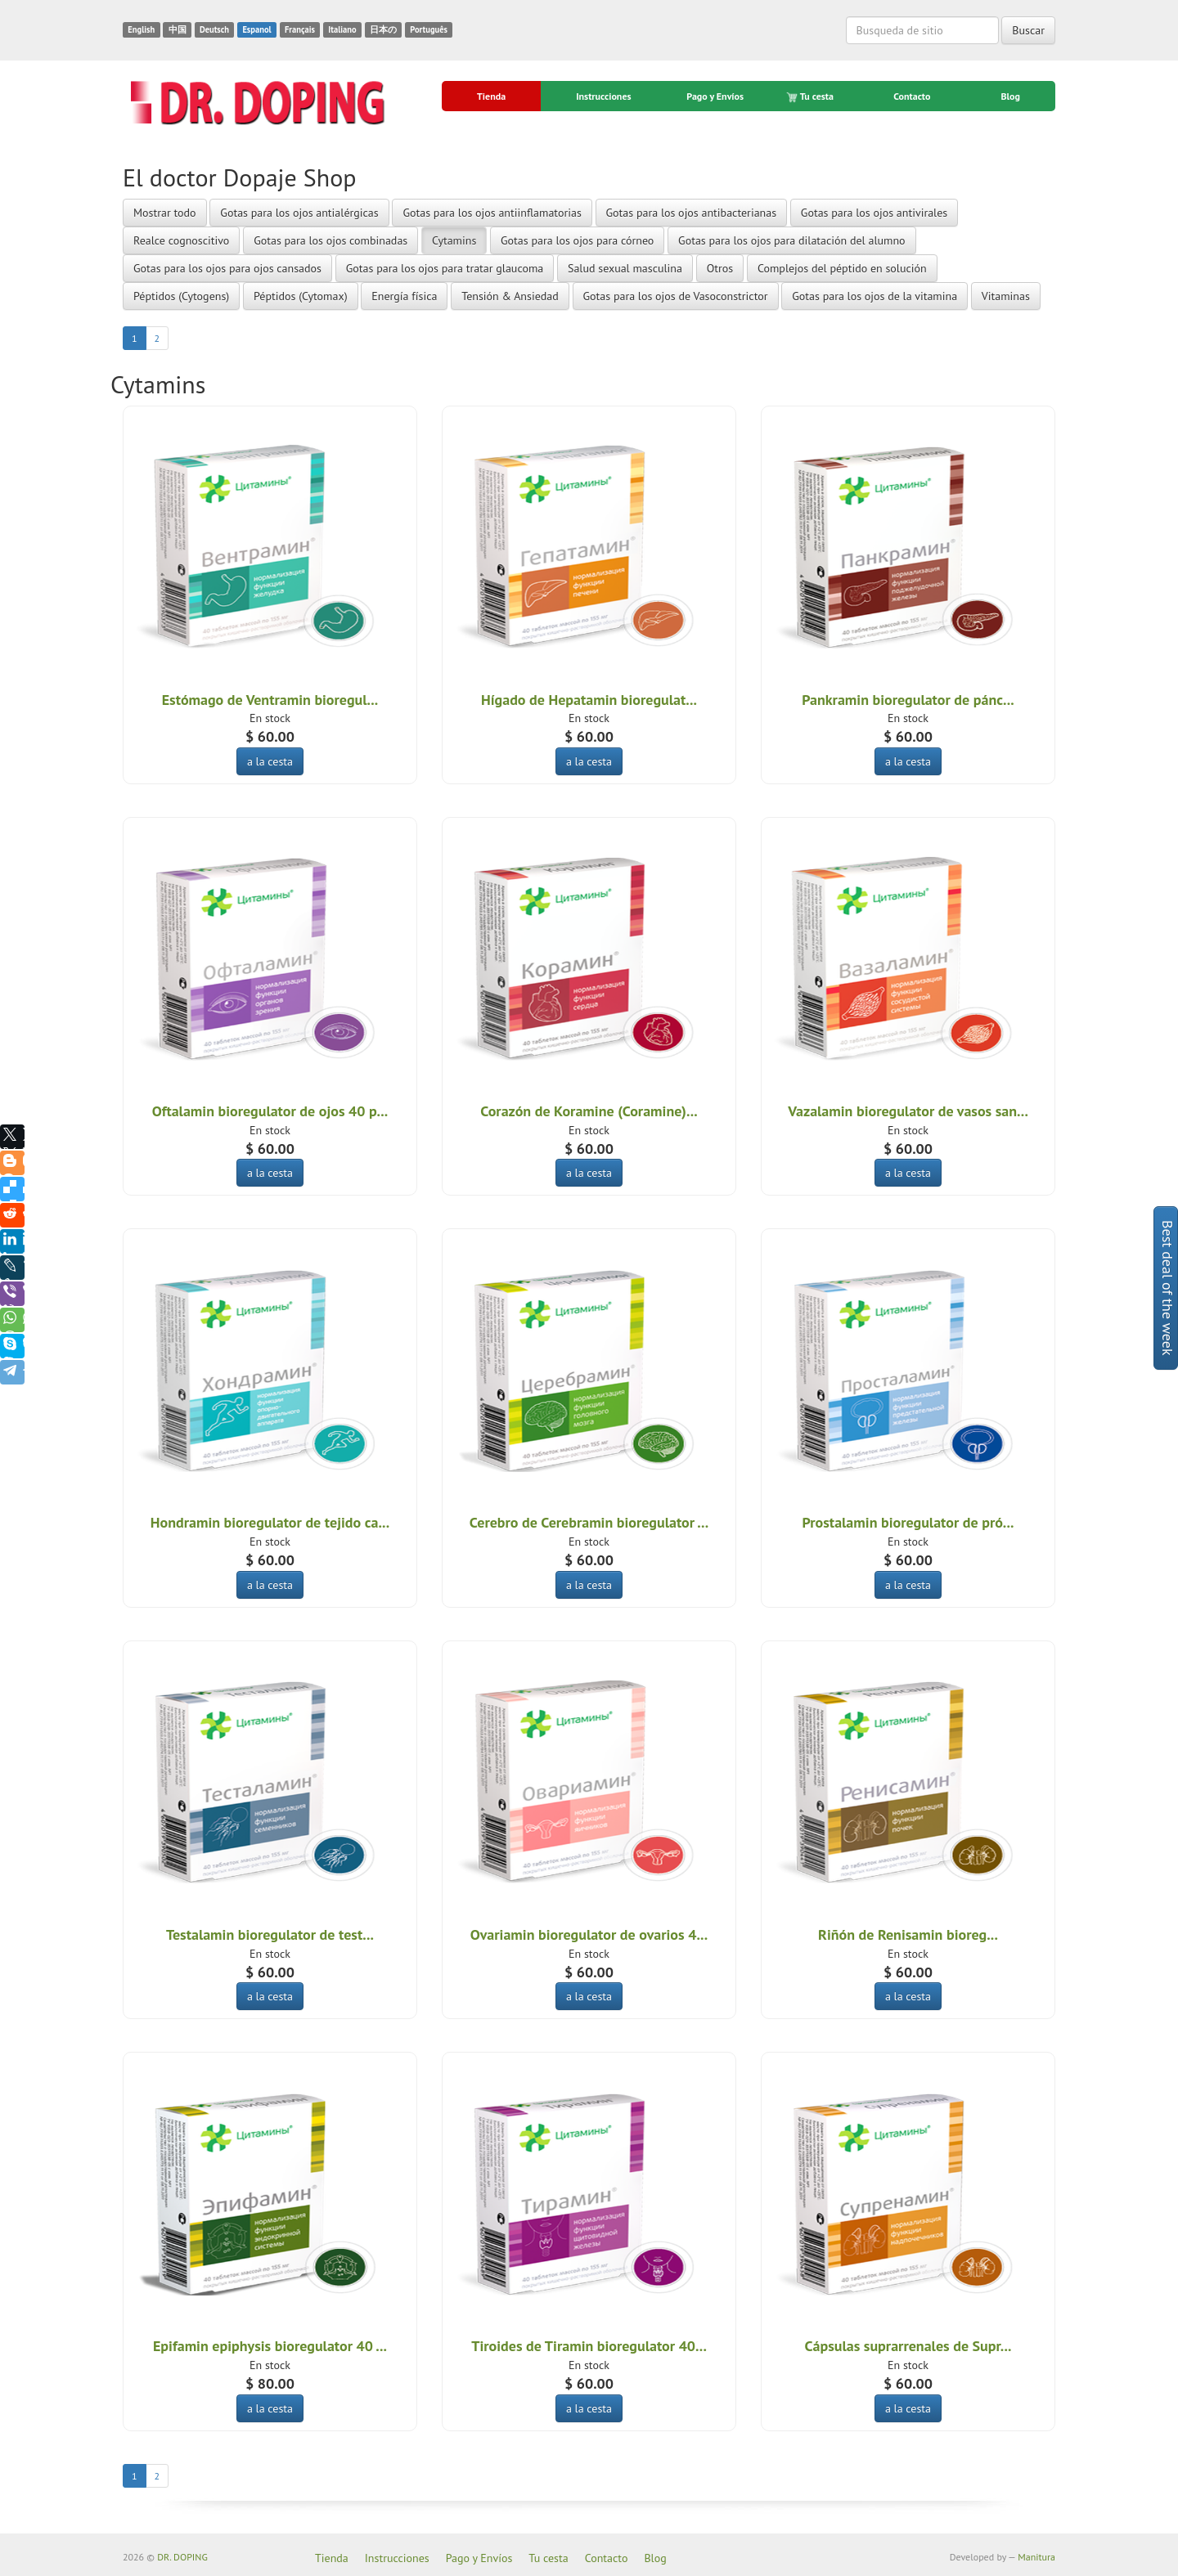 Image resolution: width=1178 pixels, height=2576 pixels. What do you see at coordinates (256, 29) in the screenshot?
I see `Espanol` at bounding box center [256, 29].